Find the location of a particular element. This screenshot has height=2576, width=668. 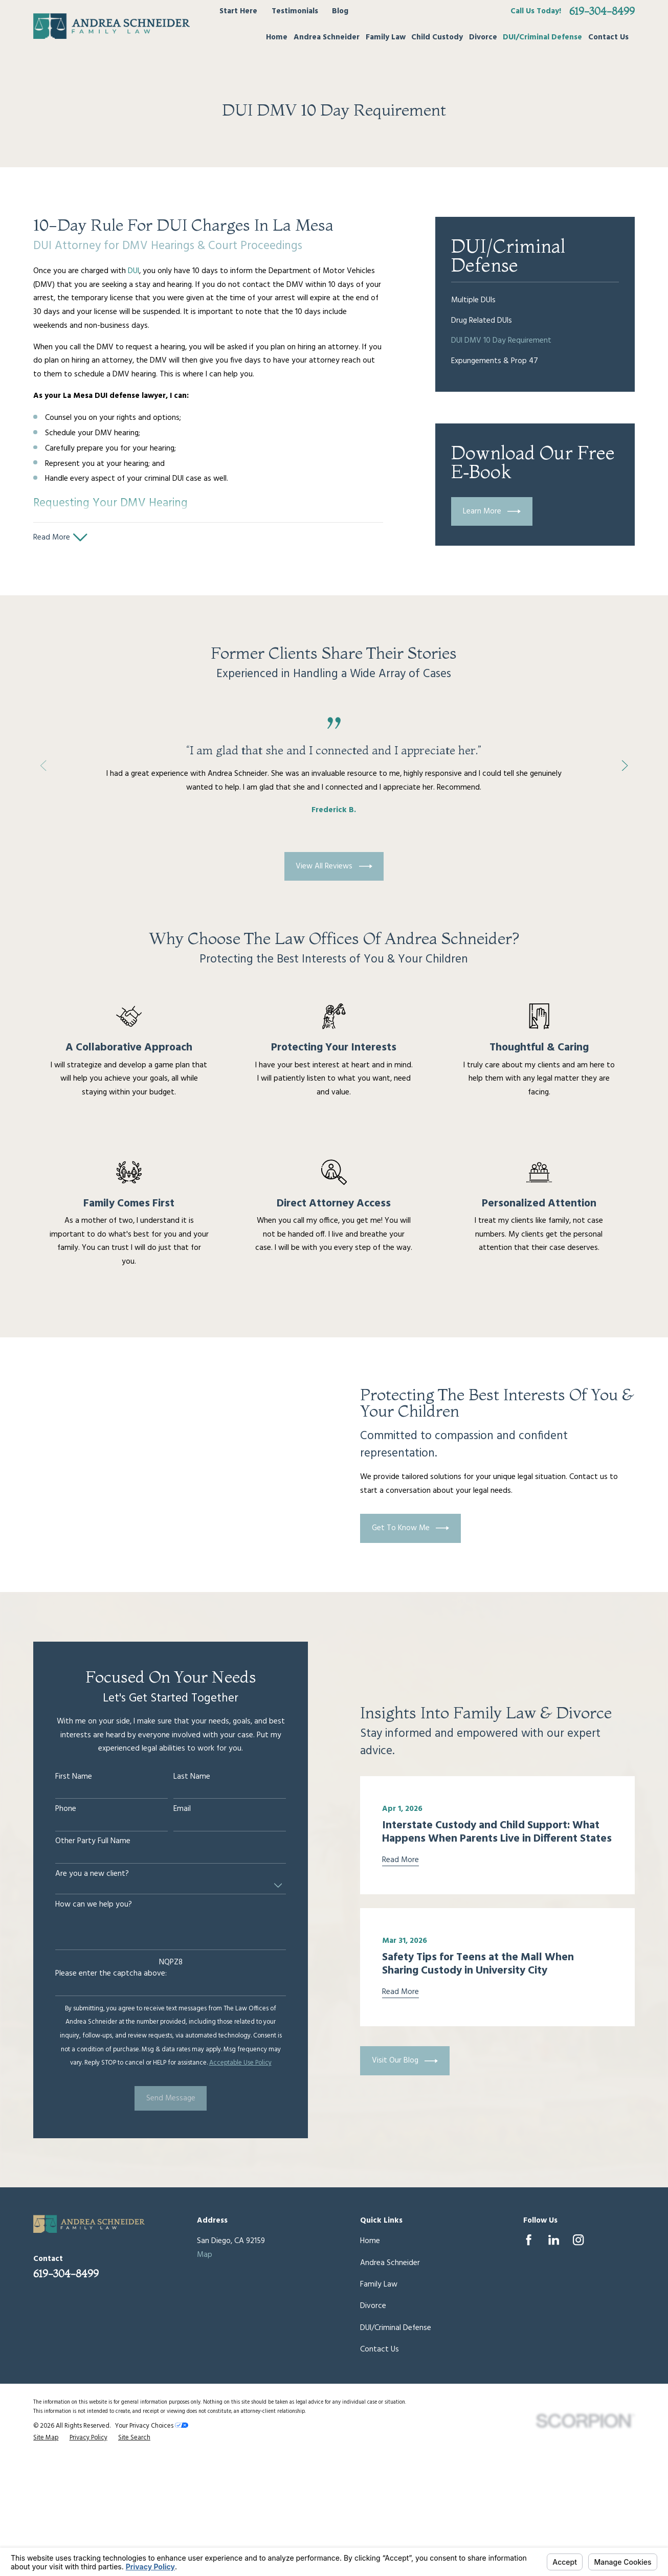

Learn More is located at coordinates (492, 511).